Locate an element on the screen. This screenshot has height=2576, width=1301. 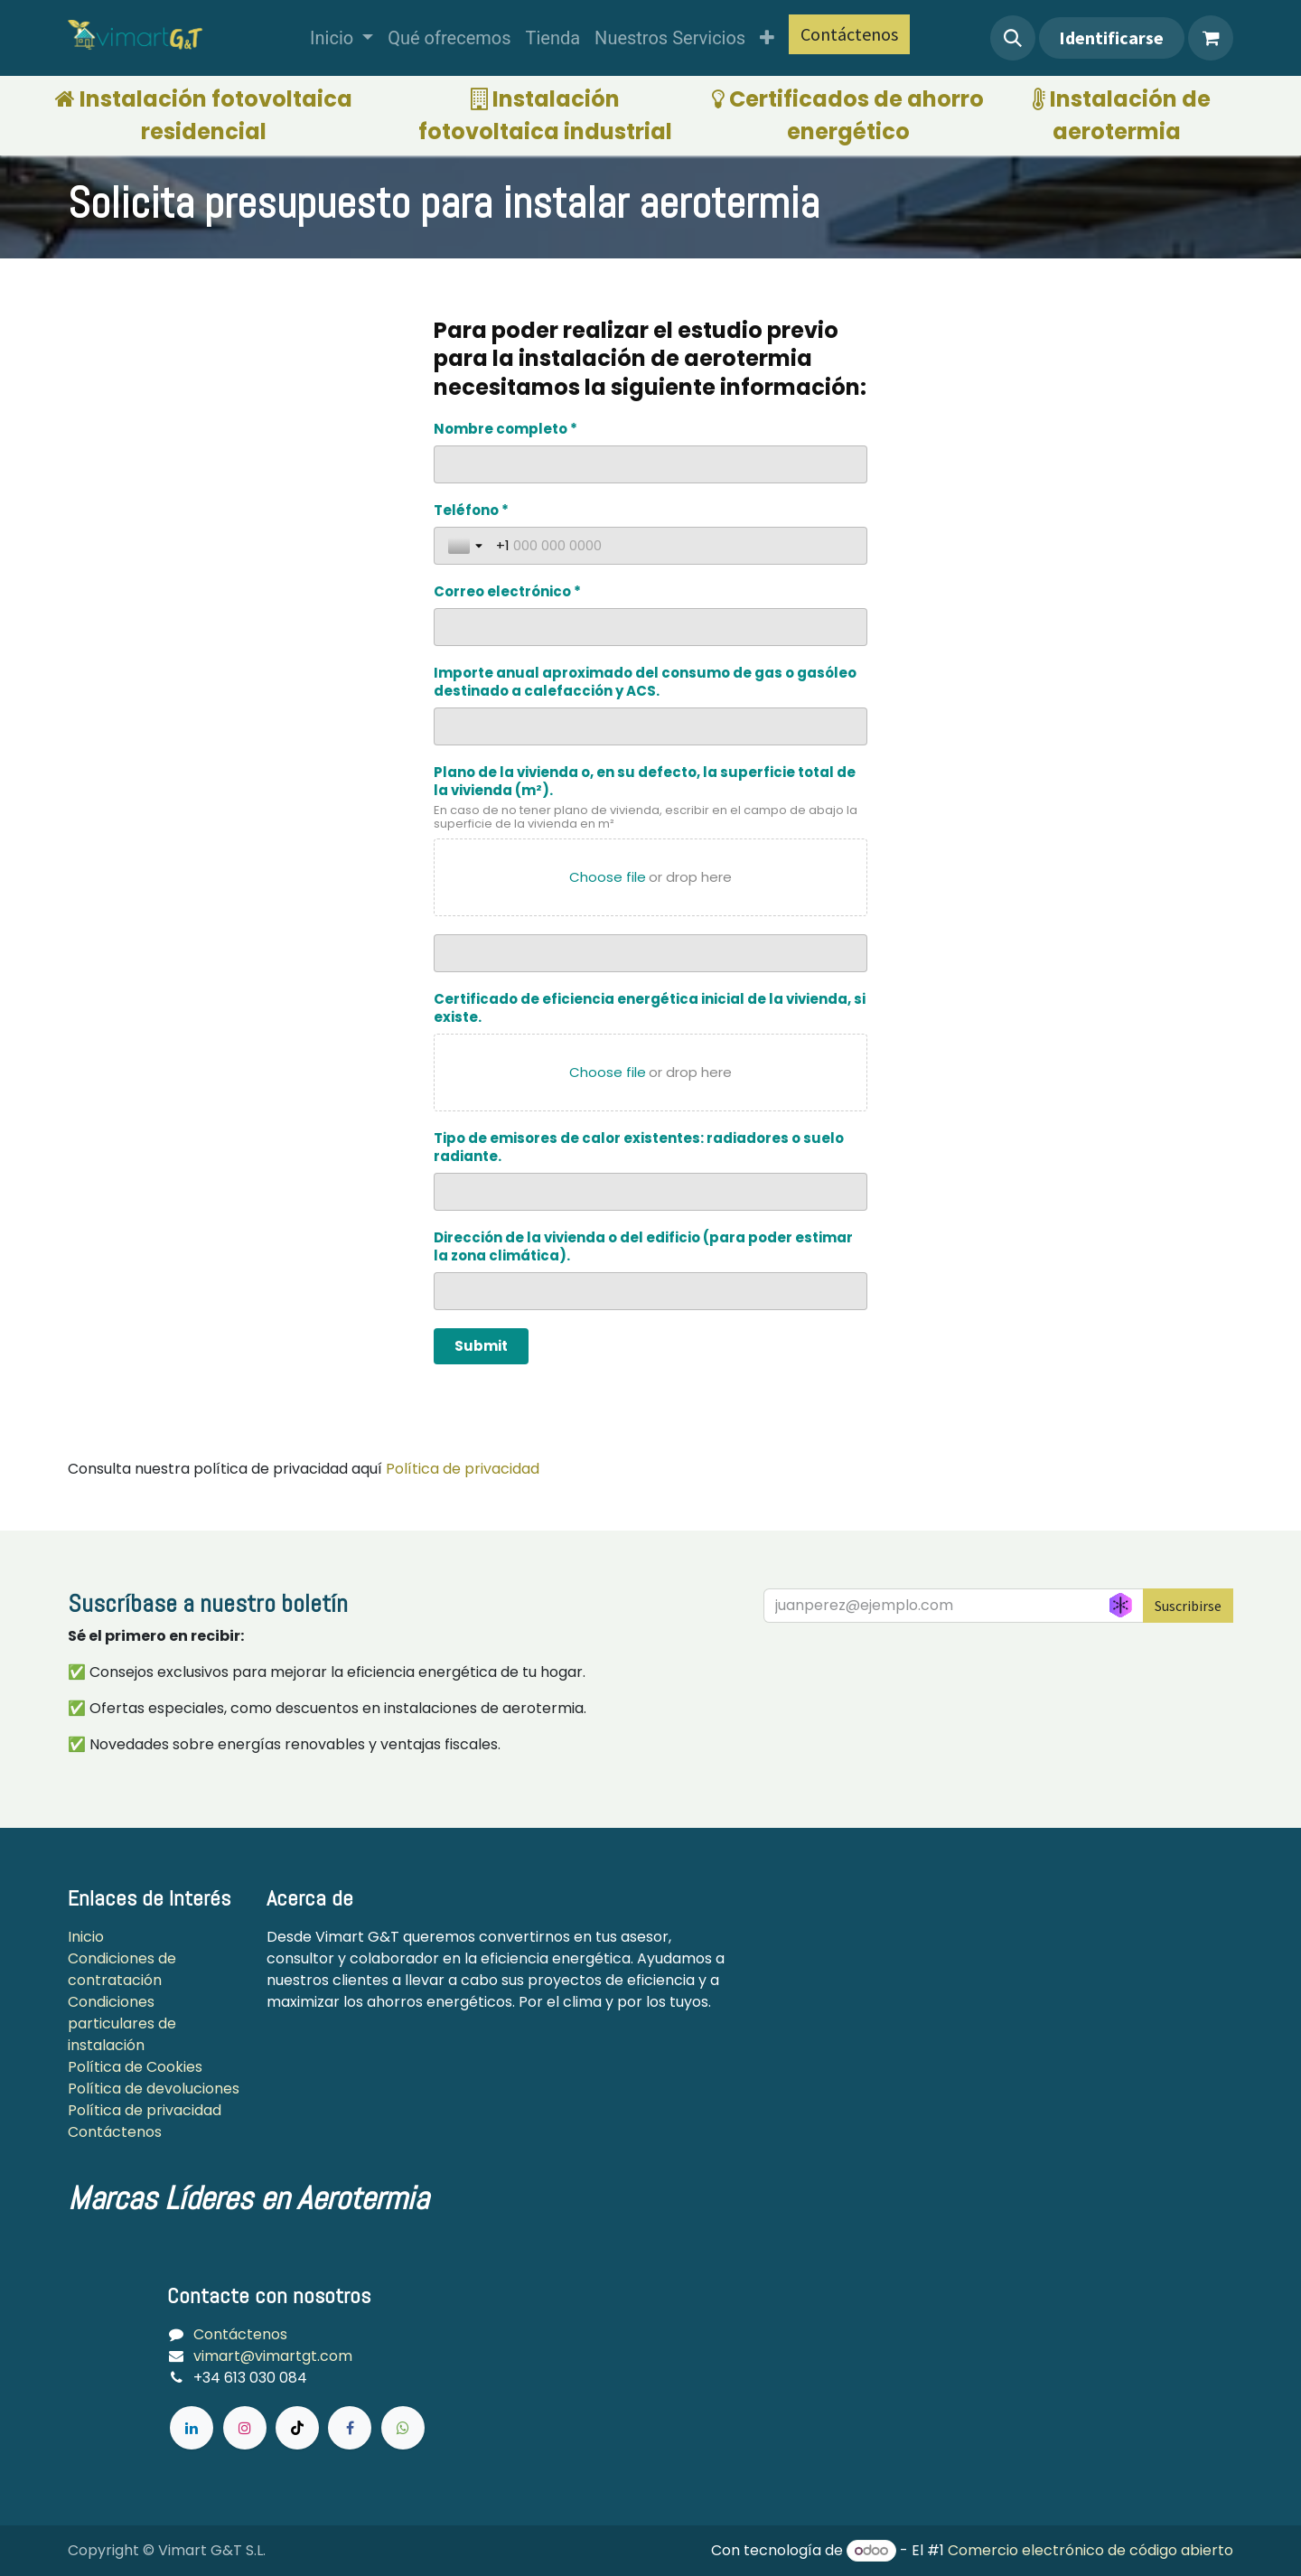
Política de devoluciones is located at coordinates (153, 2088).